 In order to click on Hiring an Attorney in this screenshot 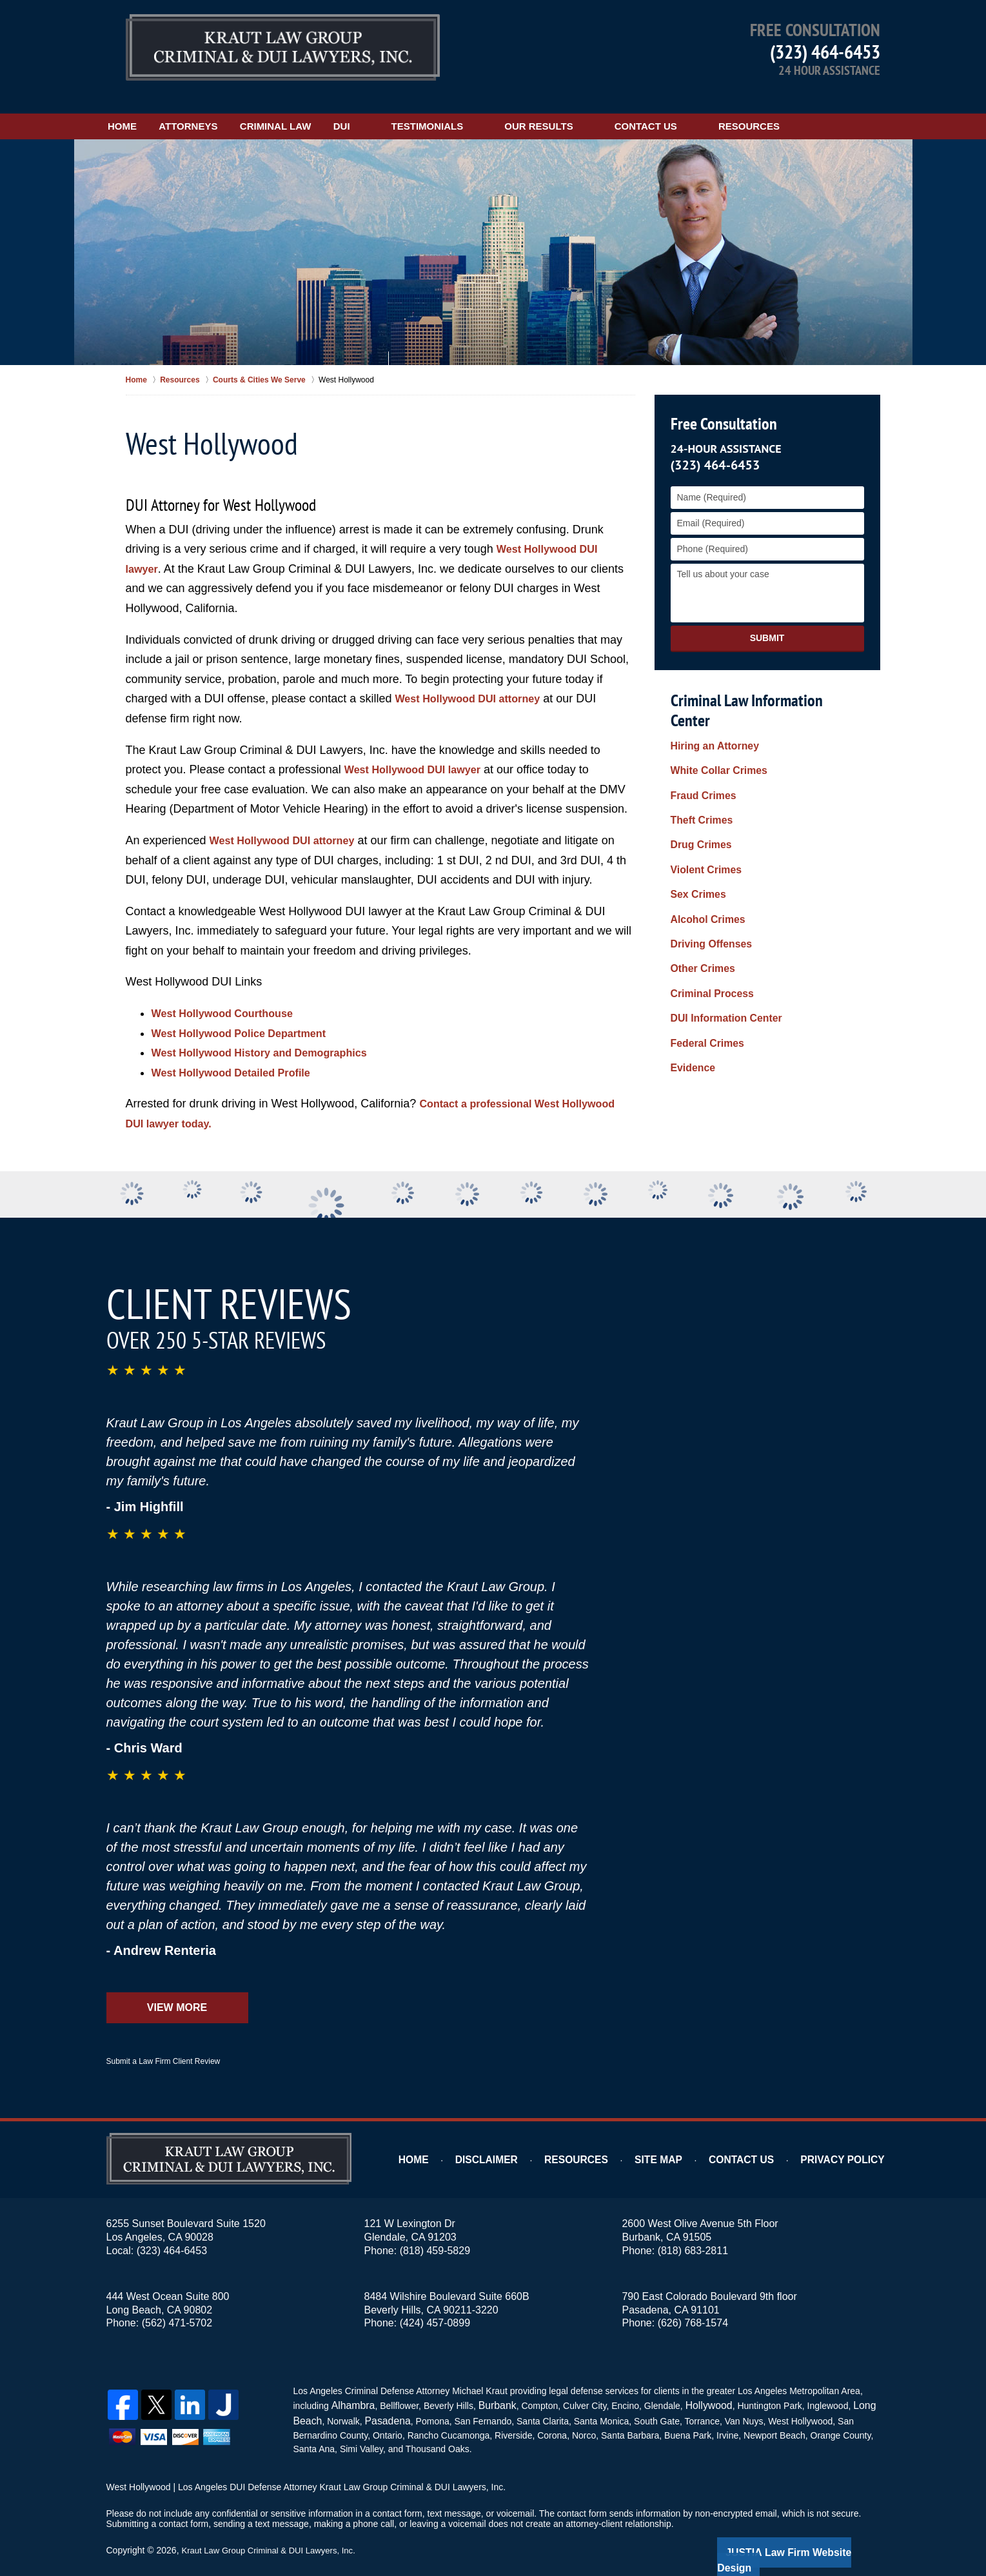, I will do `click(710, 710)`.